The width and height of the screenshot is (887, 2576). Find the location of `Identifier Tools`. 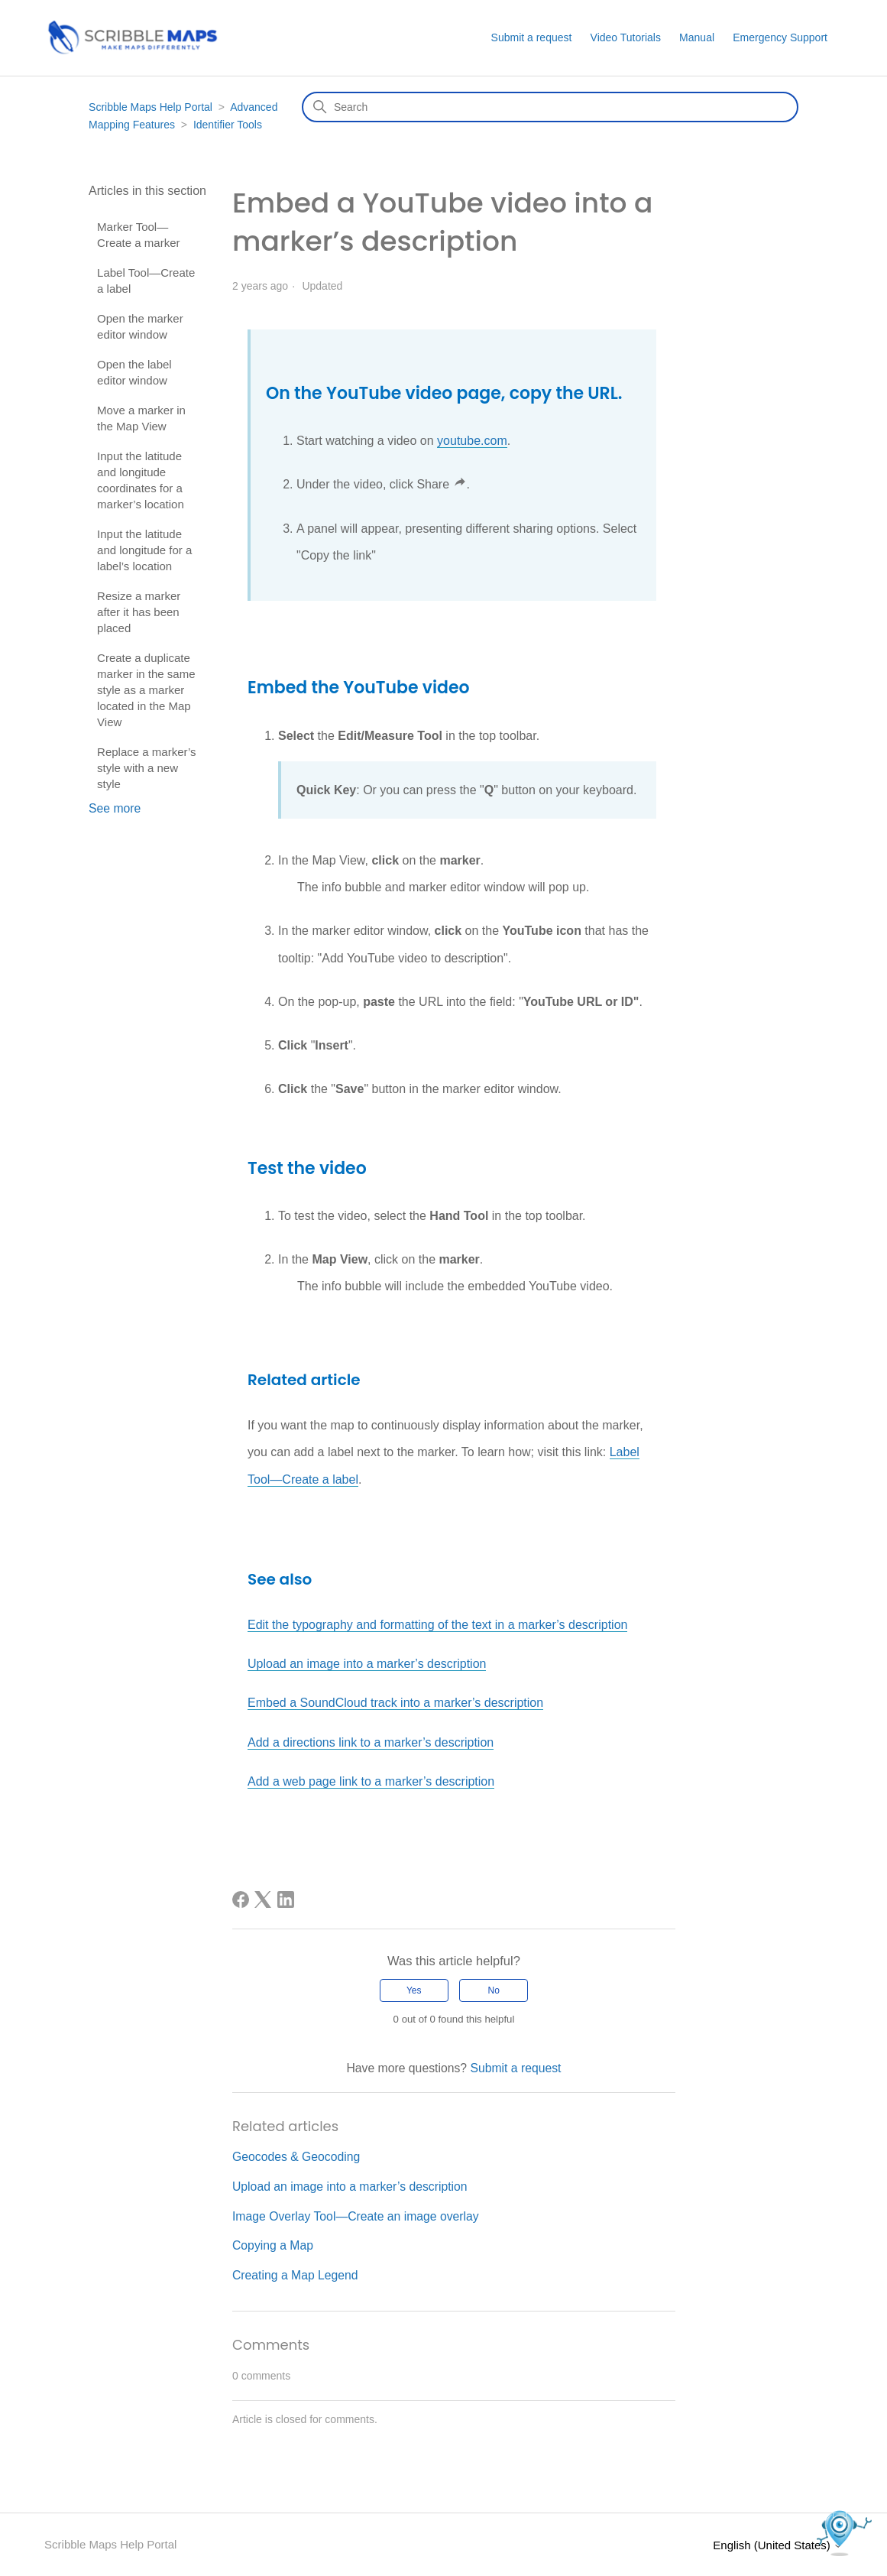

Identifier Tools is located at coordinates (227, 124).